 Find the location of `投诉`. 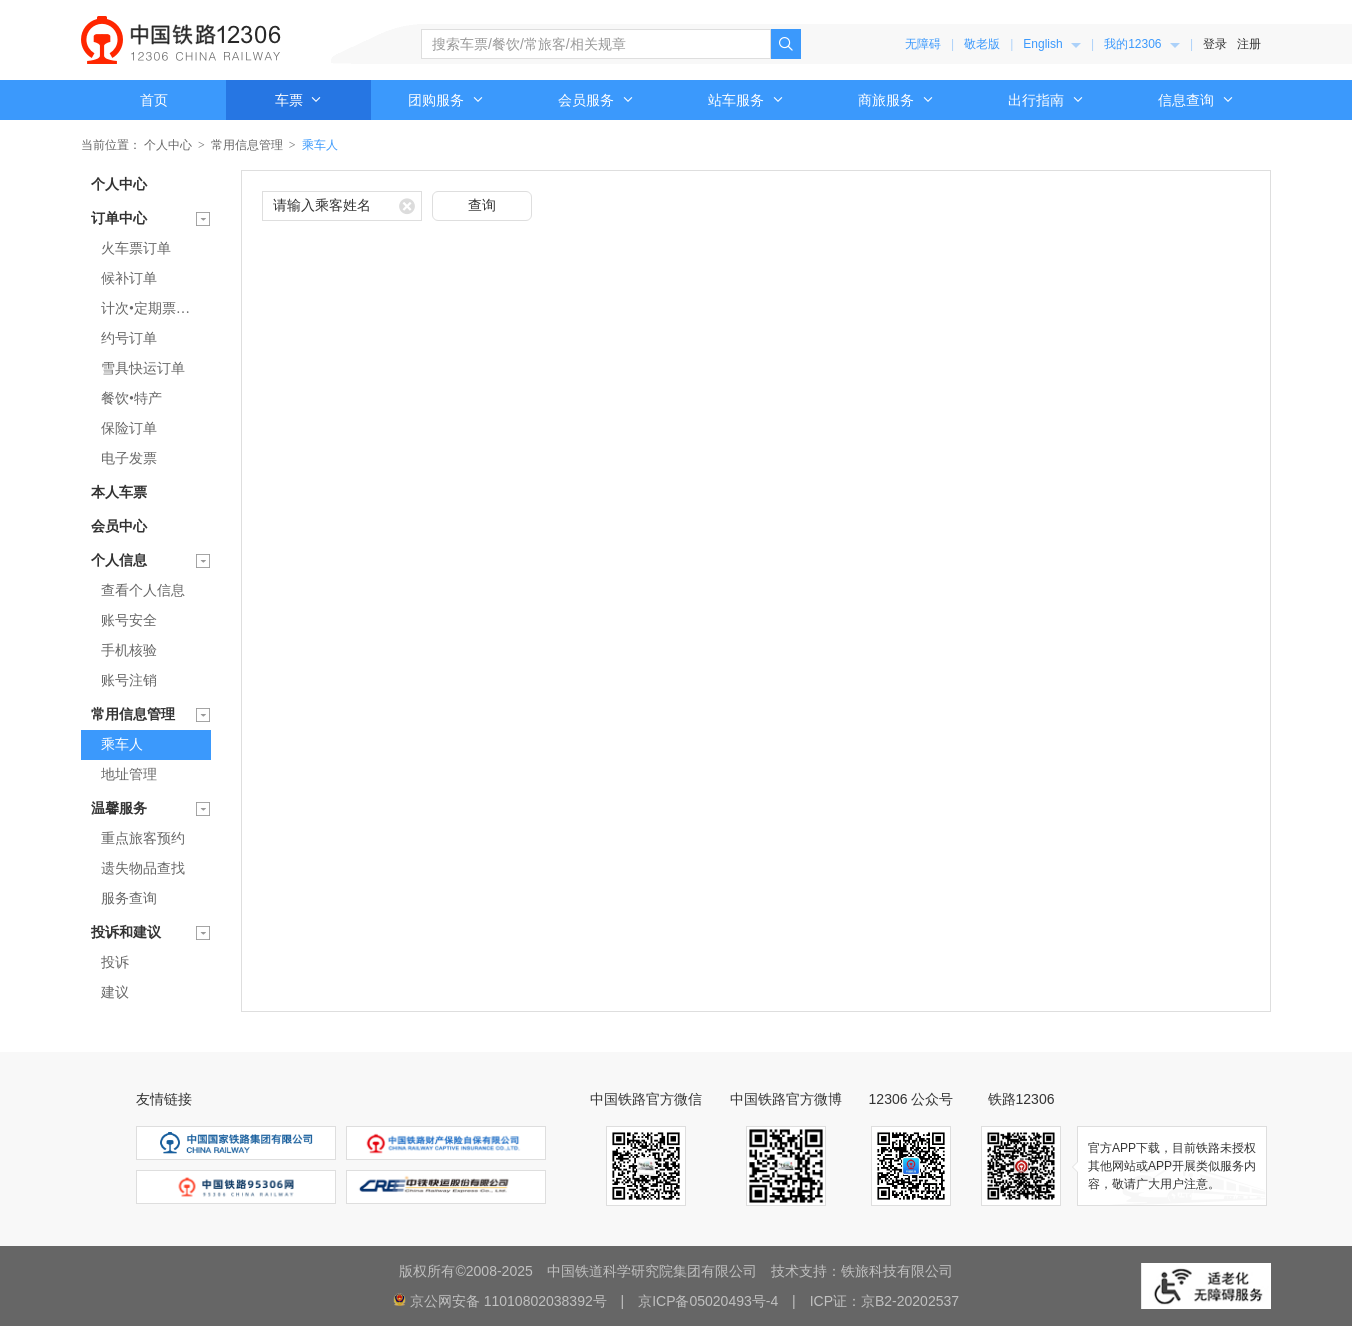

投诉 is located at coordinates (115, 962).